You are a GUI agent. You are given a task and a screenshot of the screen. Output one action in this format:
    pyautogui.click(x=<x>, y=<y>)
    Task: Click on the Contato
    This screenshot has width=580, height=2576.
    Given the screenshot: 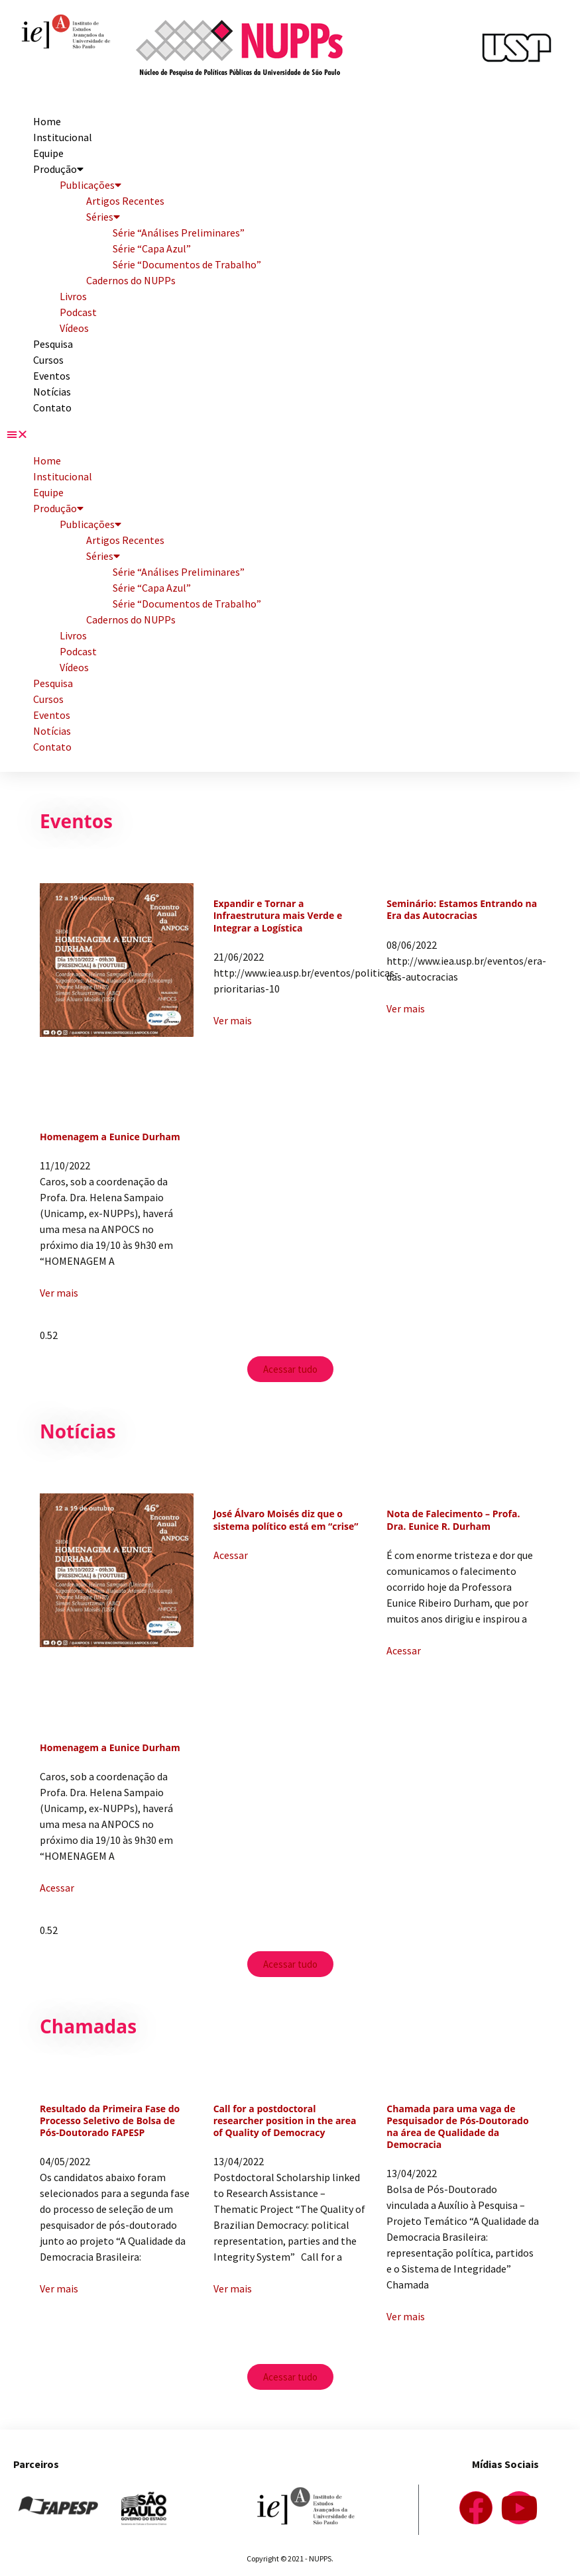 What is the action you would take?
    pyautogui.click(x=52, y=407)
    